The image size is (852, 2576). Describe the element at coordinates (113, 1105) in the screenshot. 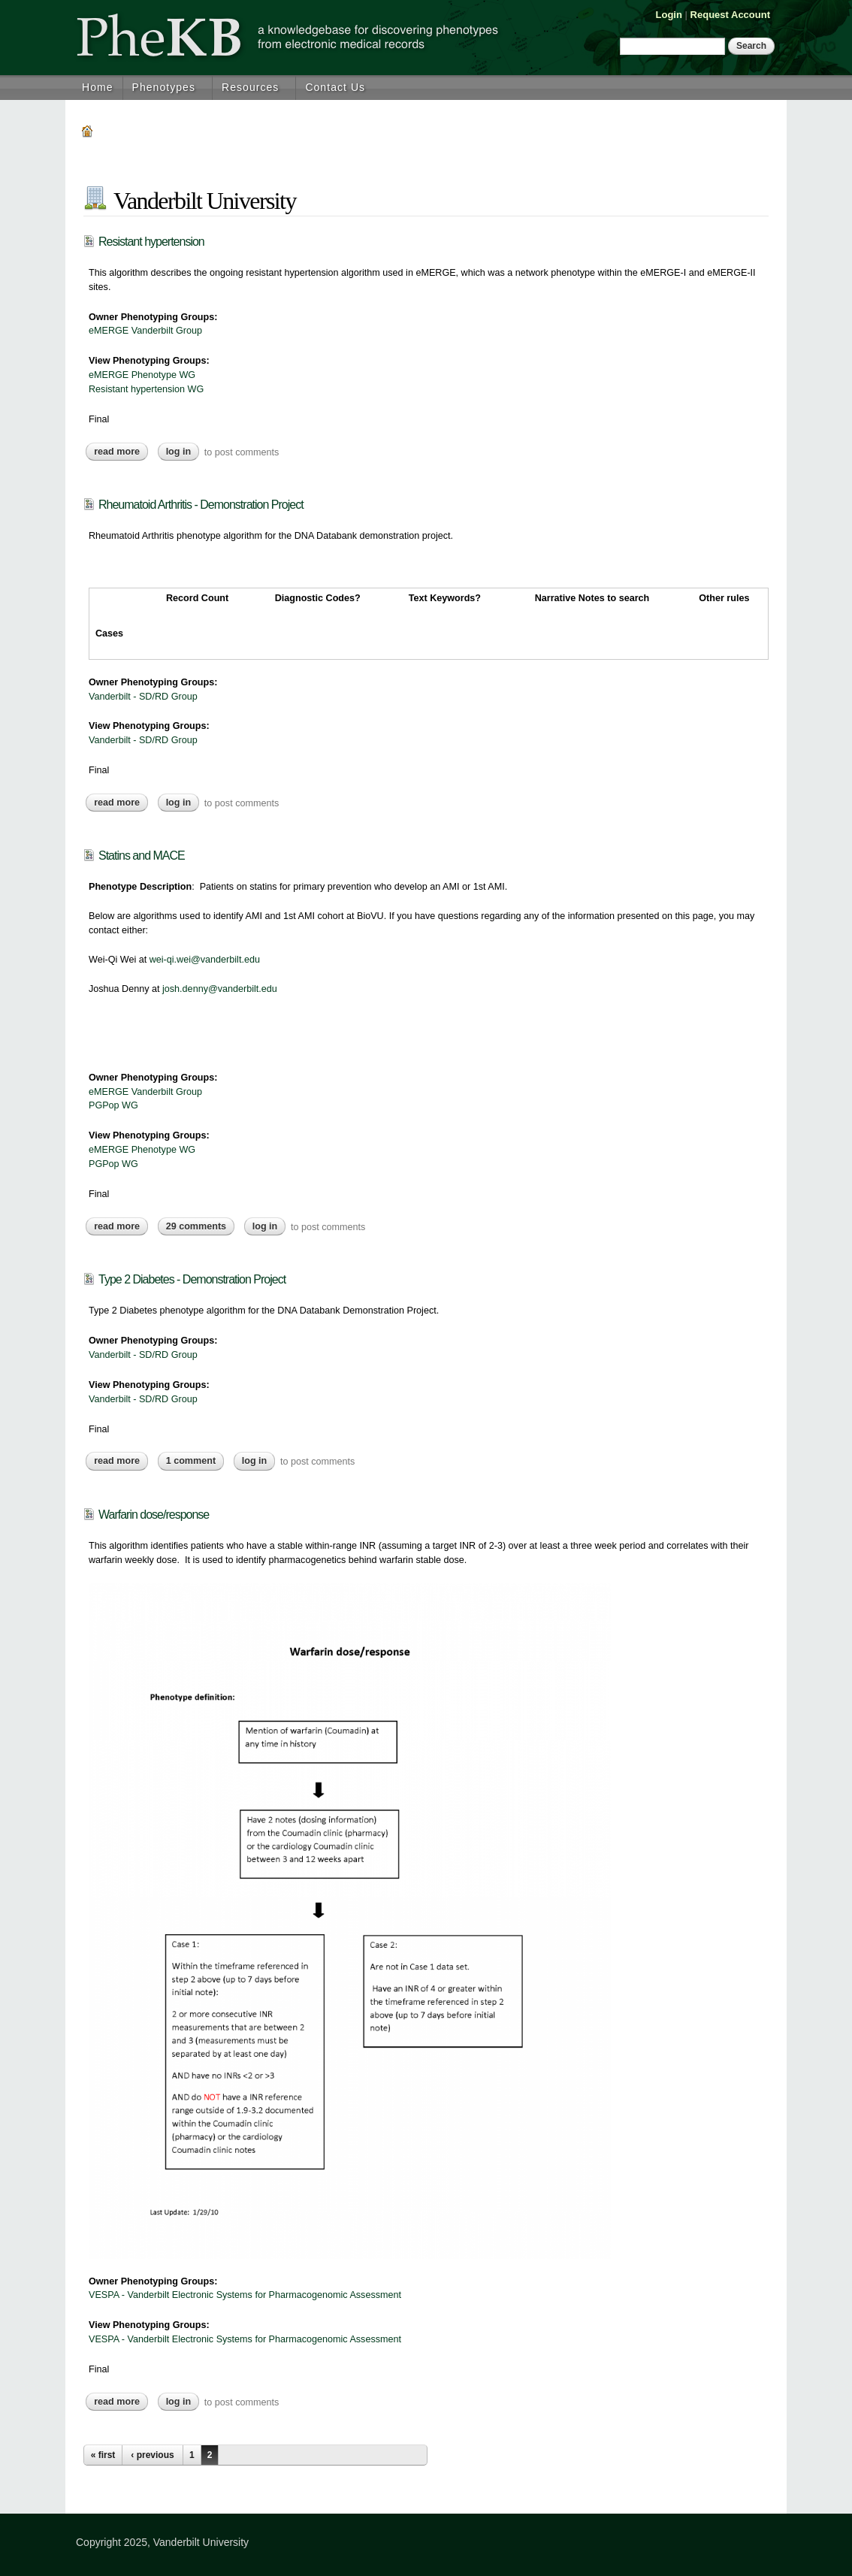

I see `PGPop WG` at that location.